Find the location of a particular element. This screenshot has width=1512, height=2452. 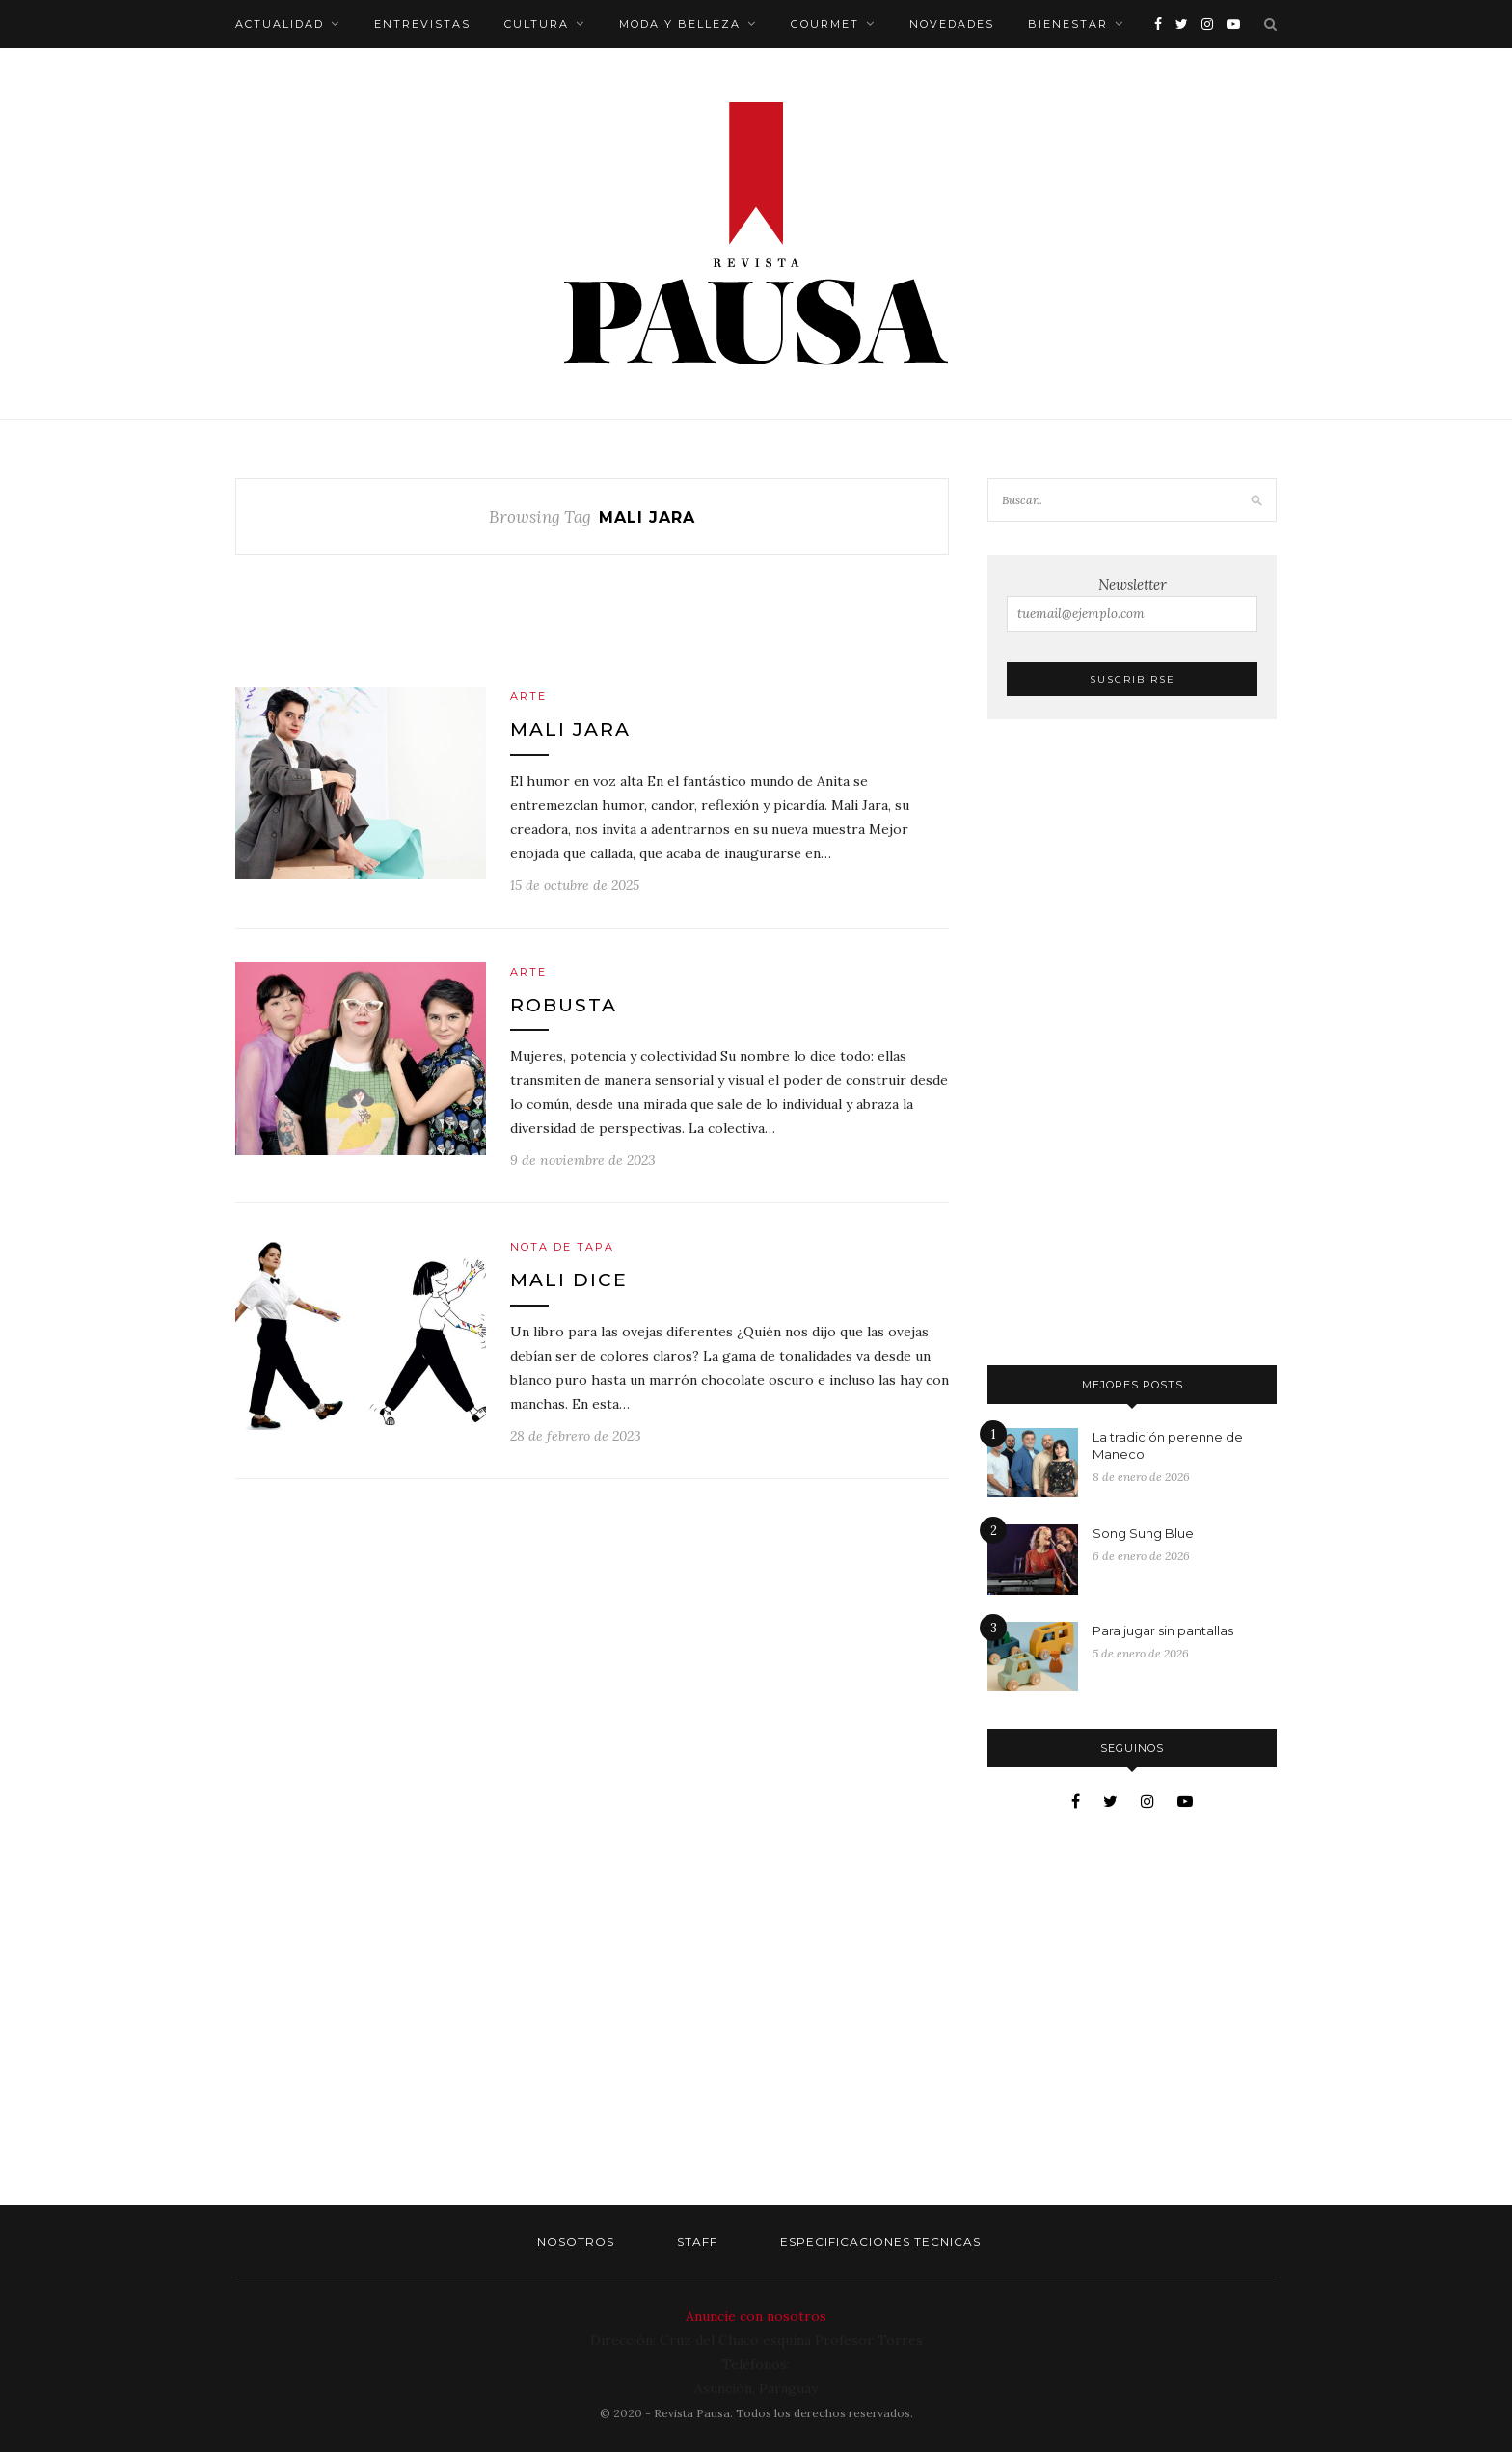

Actualidad is located at coordinates (279, 24).